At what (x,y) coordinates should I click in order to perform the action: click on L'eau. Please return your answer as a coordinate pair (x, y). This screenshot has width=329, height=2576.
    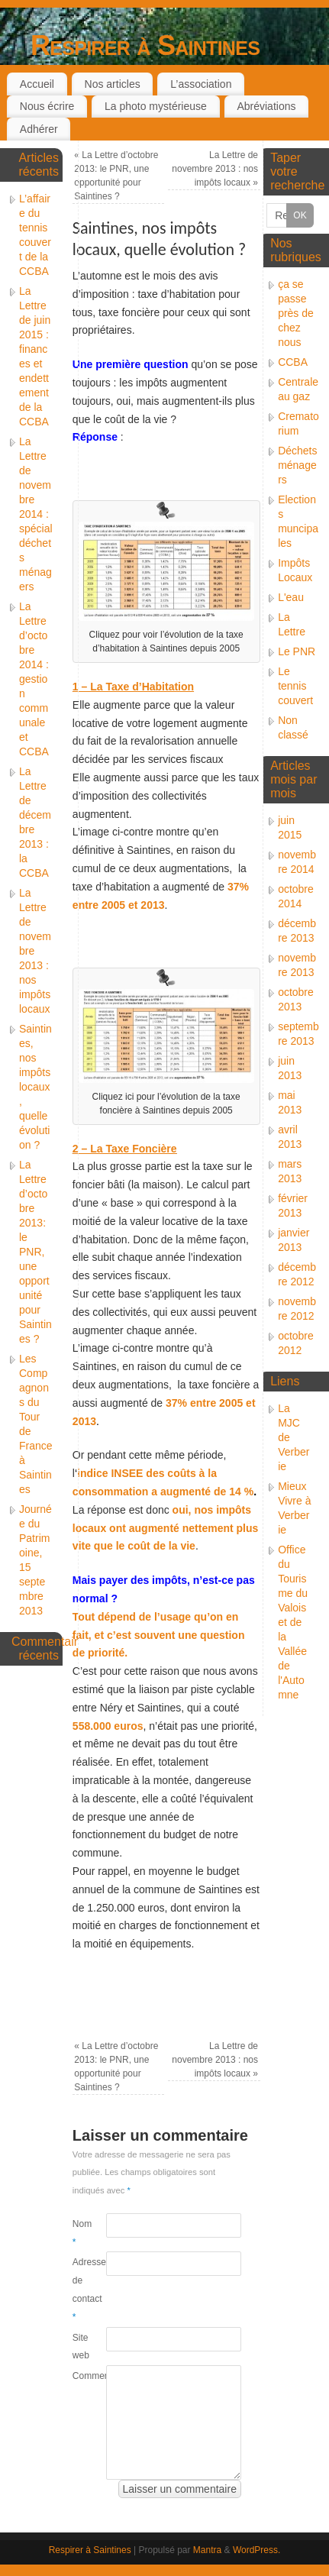
    Looking at the image, I should click on (291, 597).